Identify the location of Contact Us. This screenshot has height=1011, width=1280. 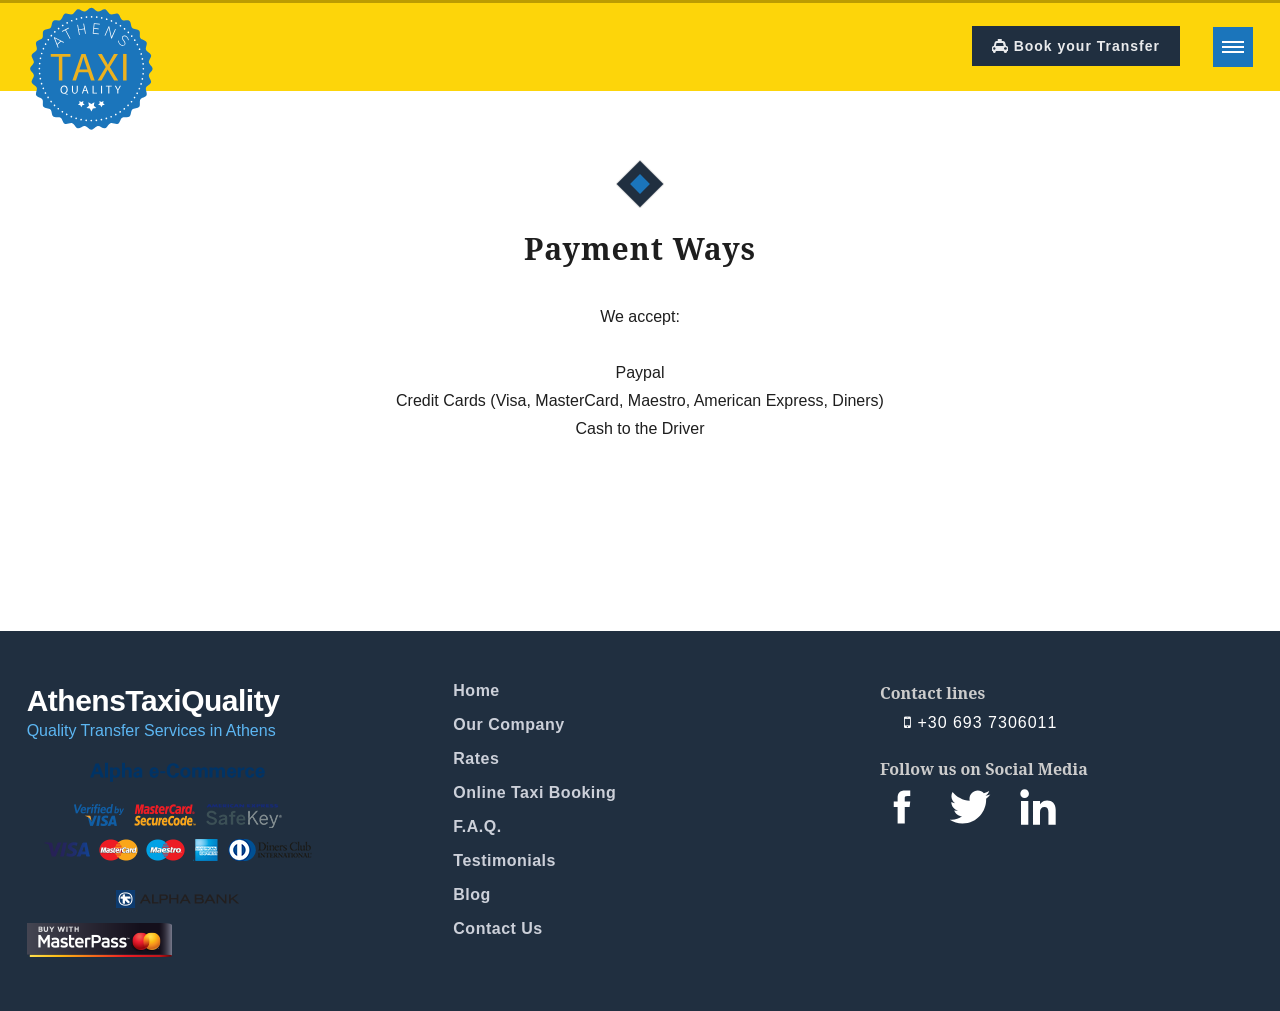
(497, 928).